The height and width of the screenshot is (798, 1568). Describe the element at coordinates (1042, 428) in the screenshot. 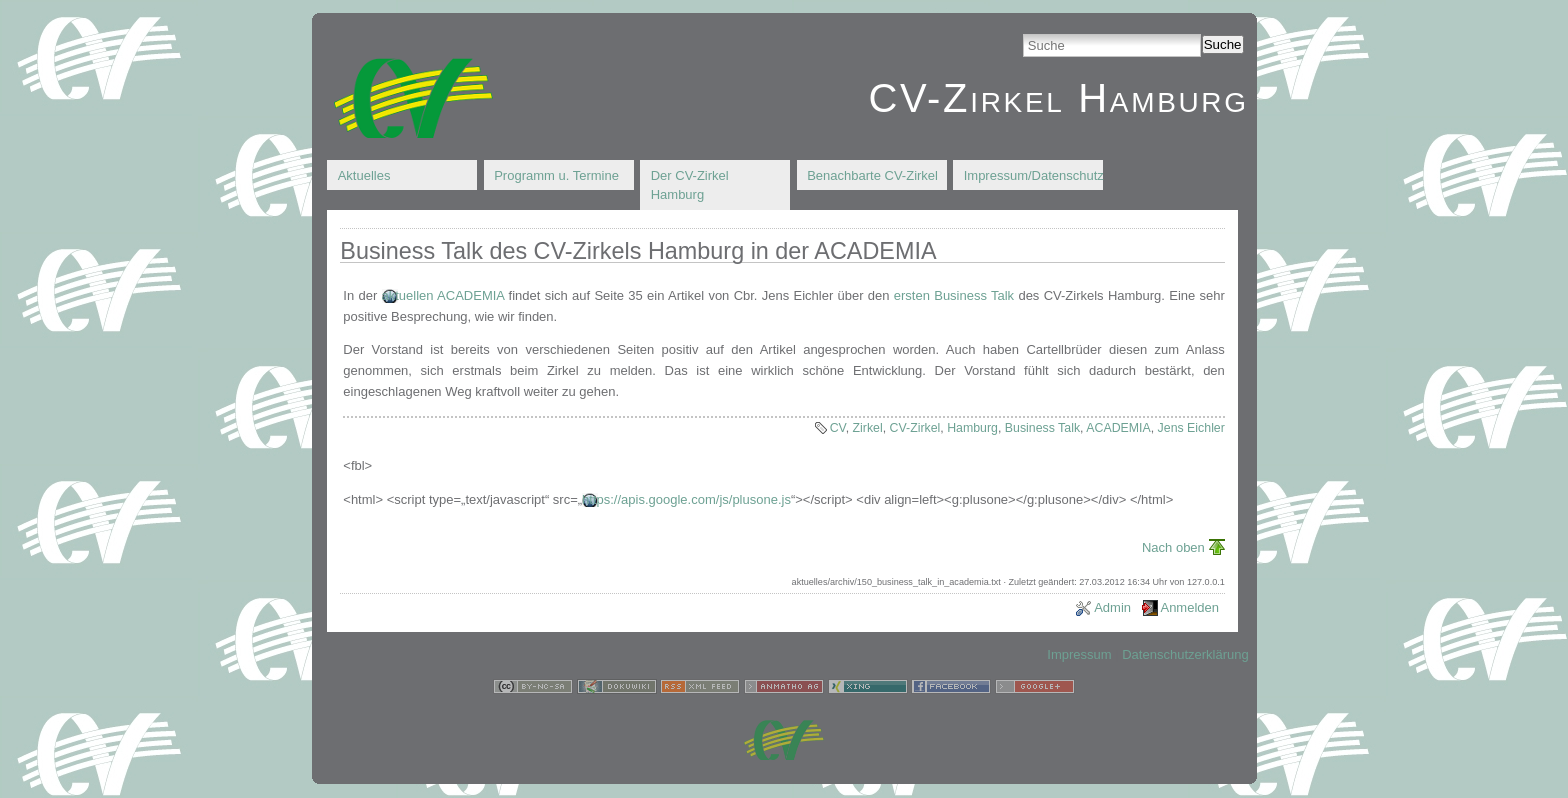

I see `Business Talk` at that location.